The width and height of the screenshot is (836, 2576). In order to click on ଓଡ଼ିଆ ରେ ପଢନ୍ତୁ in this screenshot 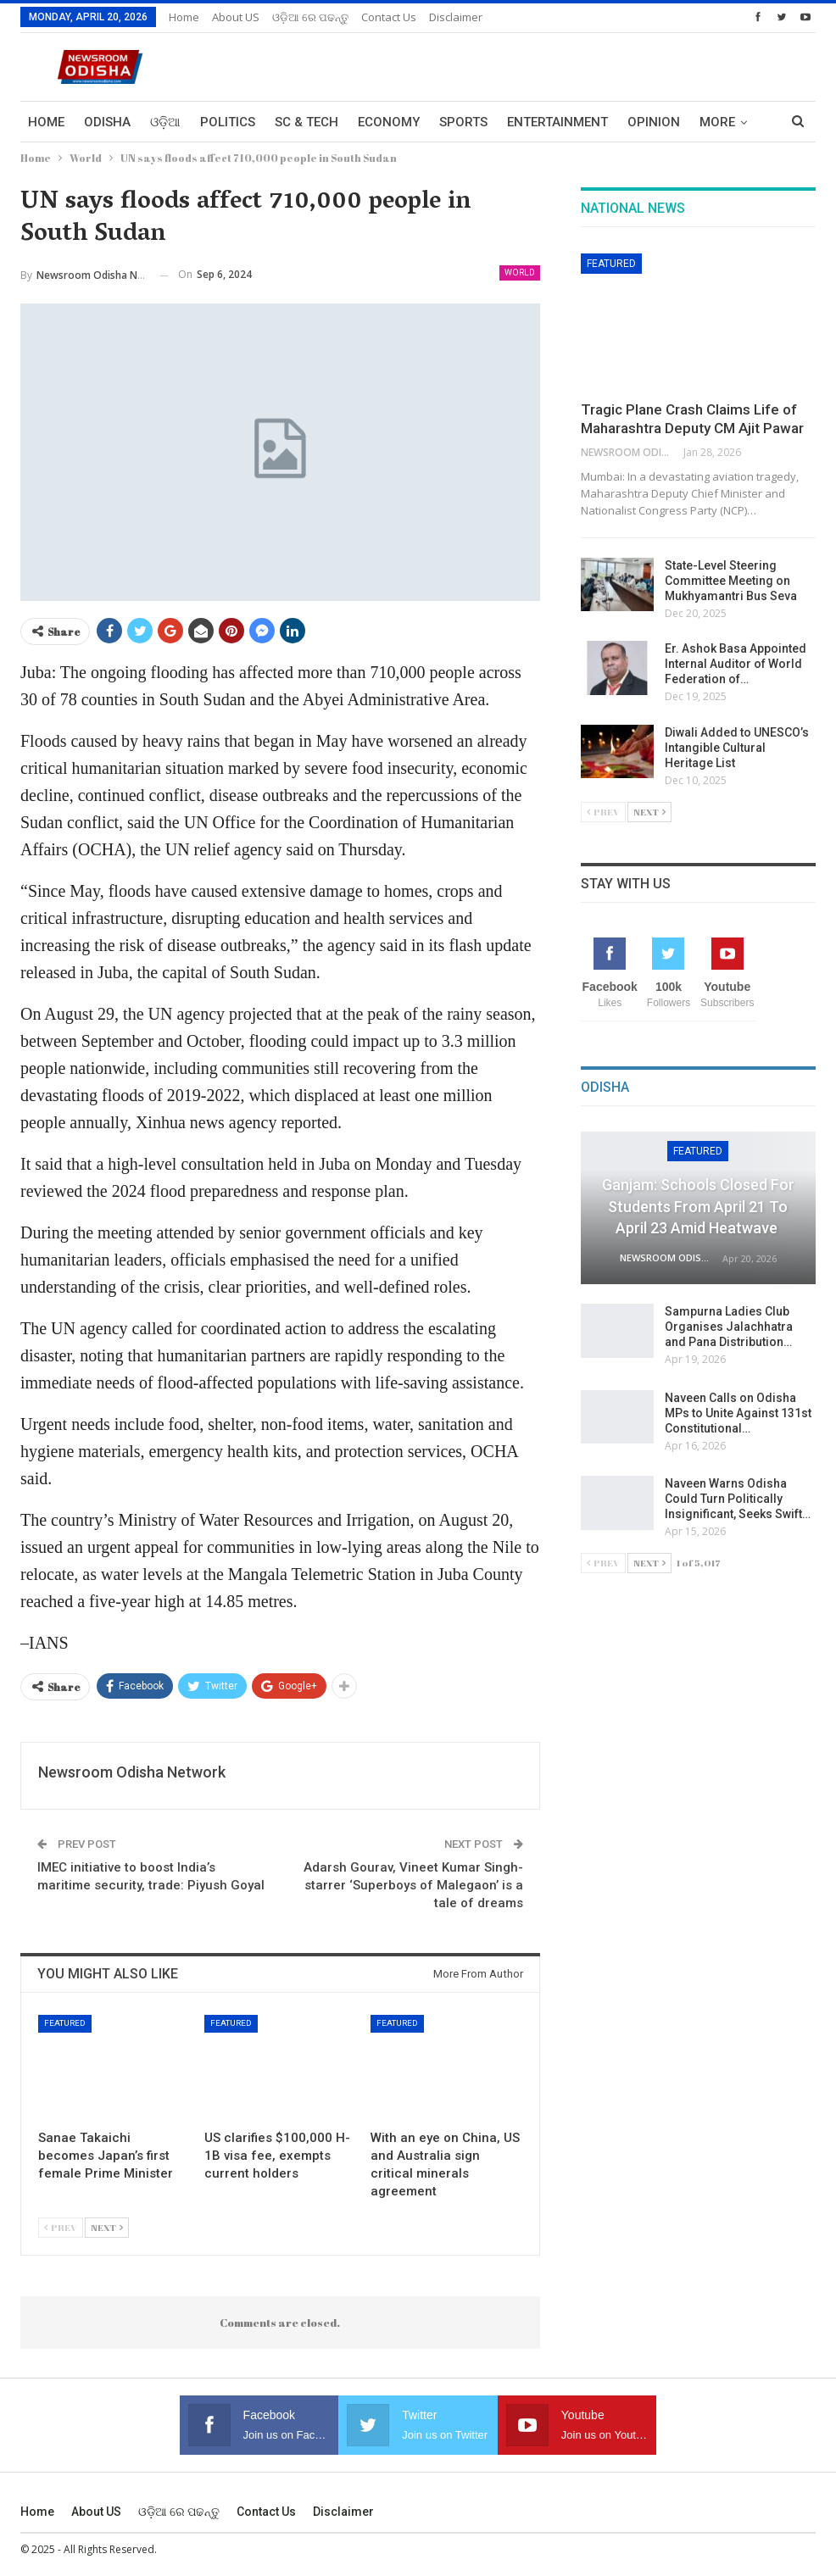, I will do `click(310, 17)`.